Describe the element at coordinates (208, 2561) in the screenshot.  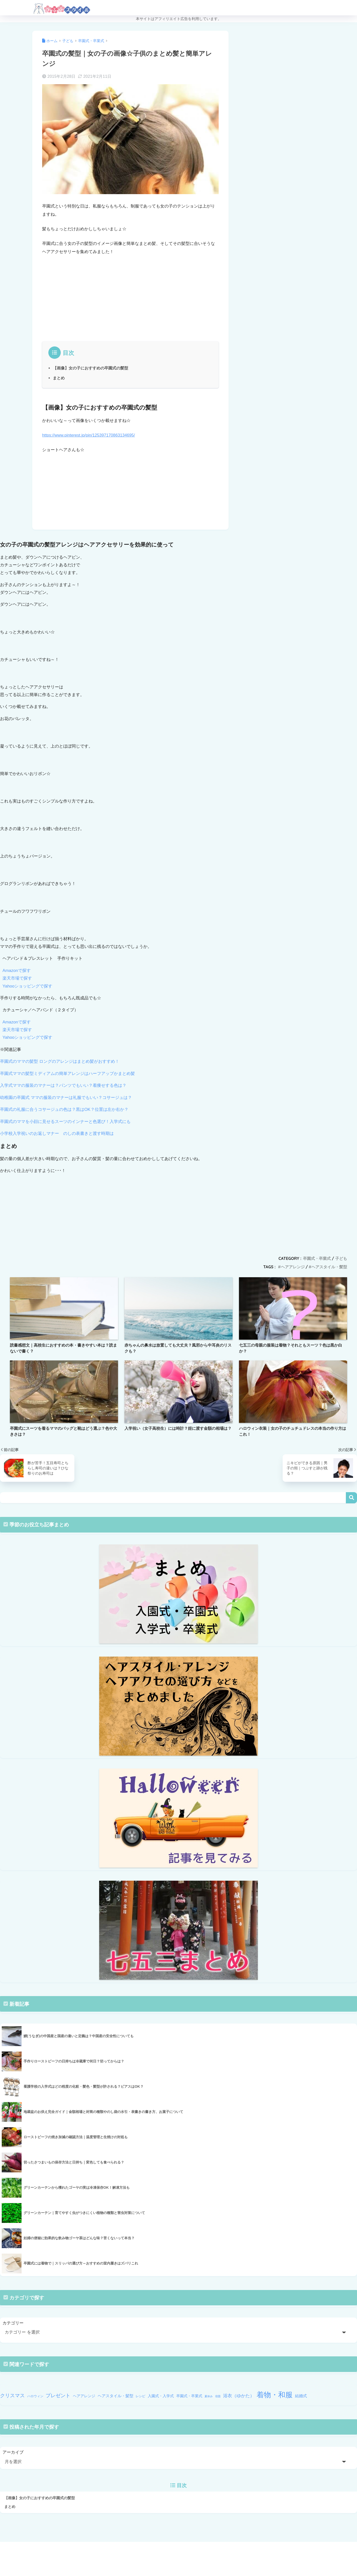
I see `個人情報保護方針` at that location.